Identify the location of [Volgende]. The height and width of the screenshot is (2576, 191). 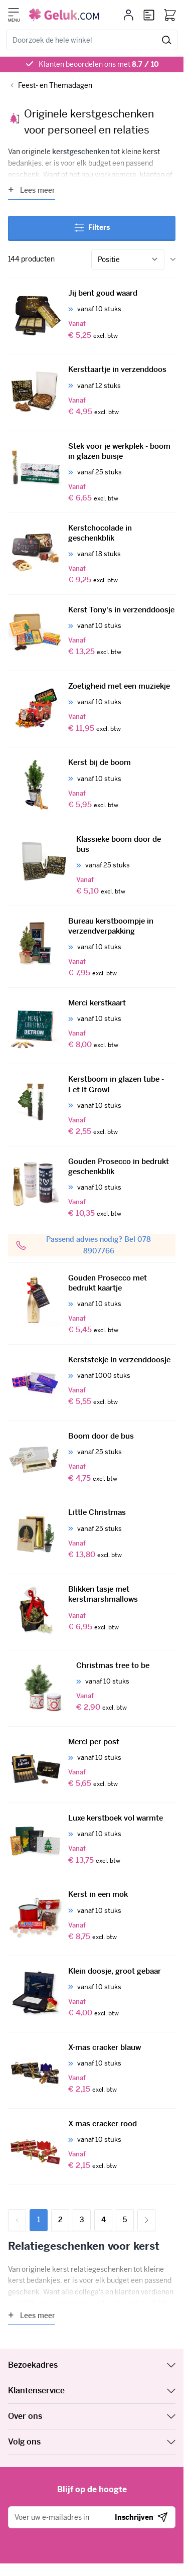
(146, 2220).